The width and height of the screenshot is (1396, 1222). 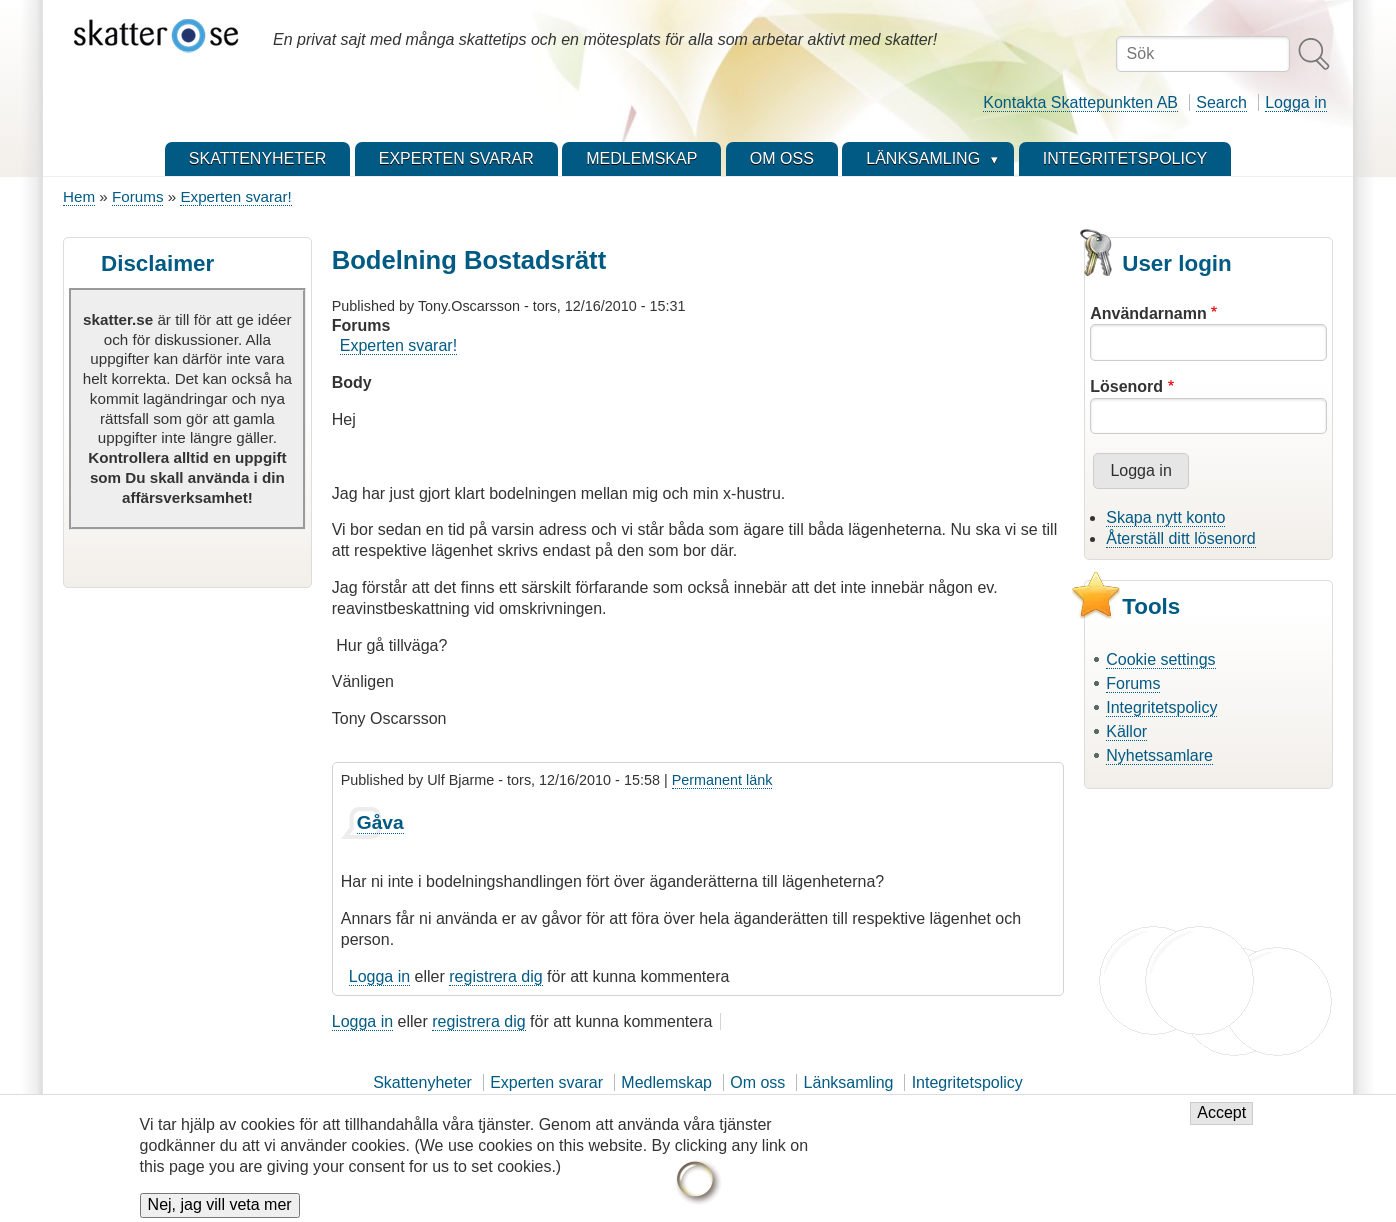 What do you see at coordinates (849, 1082) in the screenshot?
I see `Länksamling` at bounding box center [849, 1082].